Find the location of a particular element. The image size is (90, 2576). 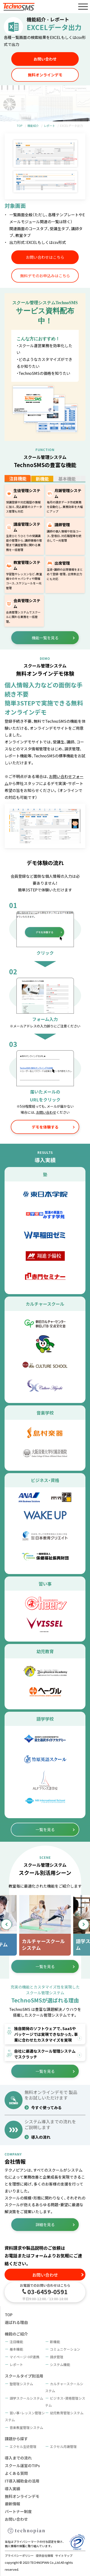

幼児教育管理システム is located at coordinates (67, 2412).